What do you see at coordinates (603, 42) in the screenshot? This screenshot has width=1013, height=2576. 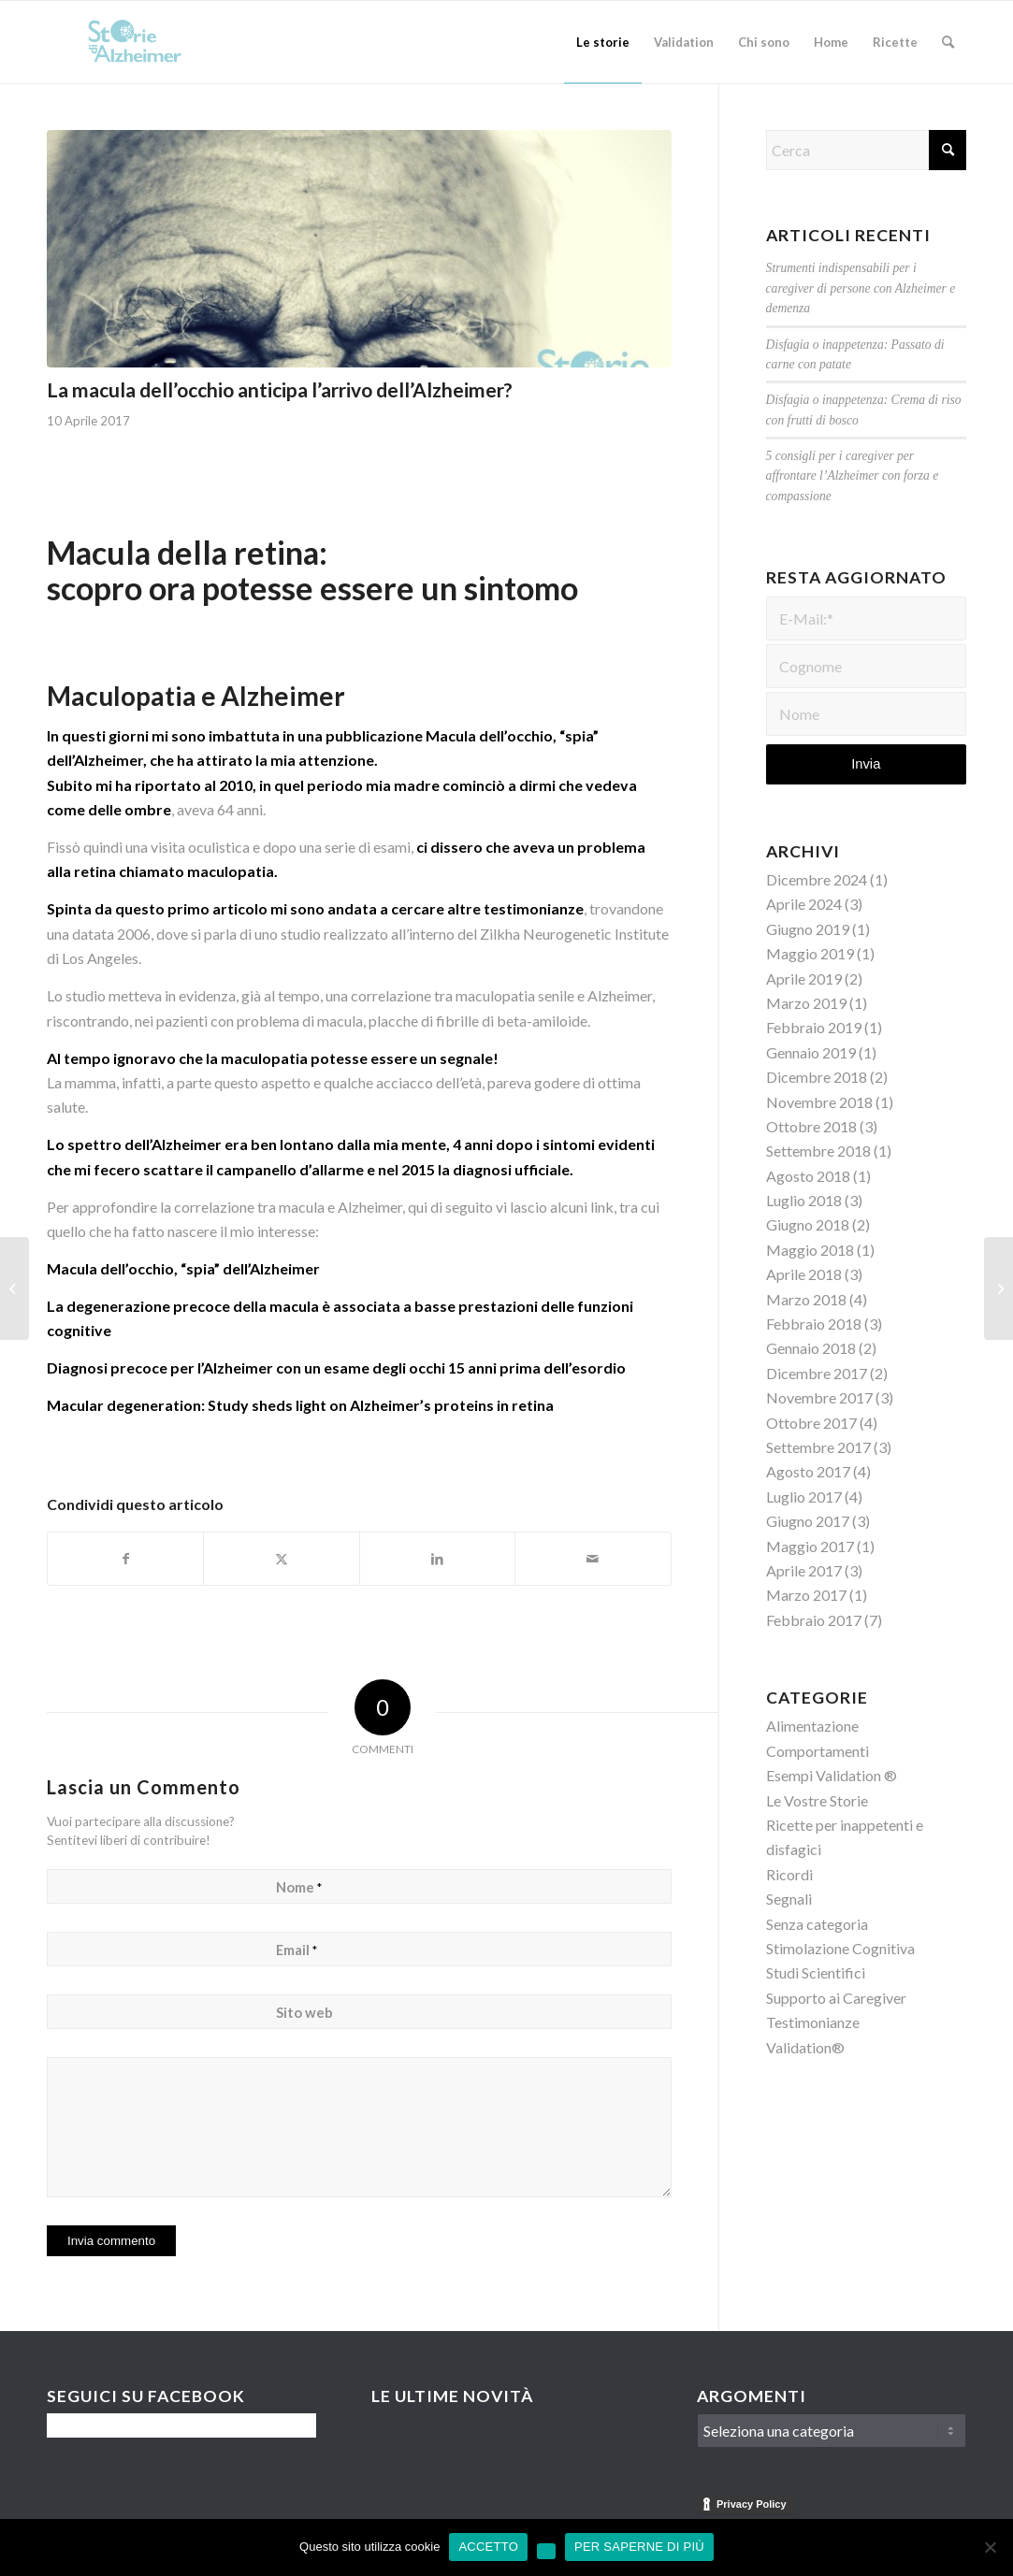 I see `[menuitem]` at bounding box center [603, 42].